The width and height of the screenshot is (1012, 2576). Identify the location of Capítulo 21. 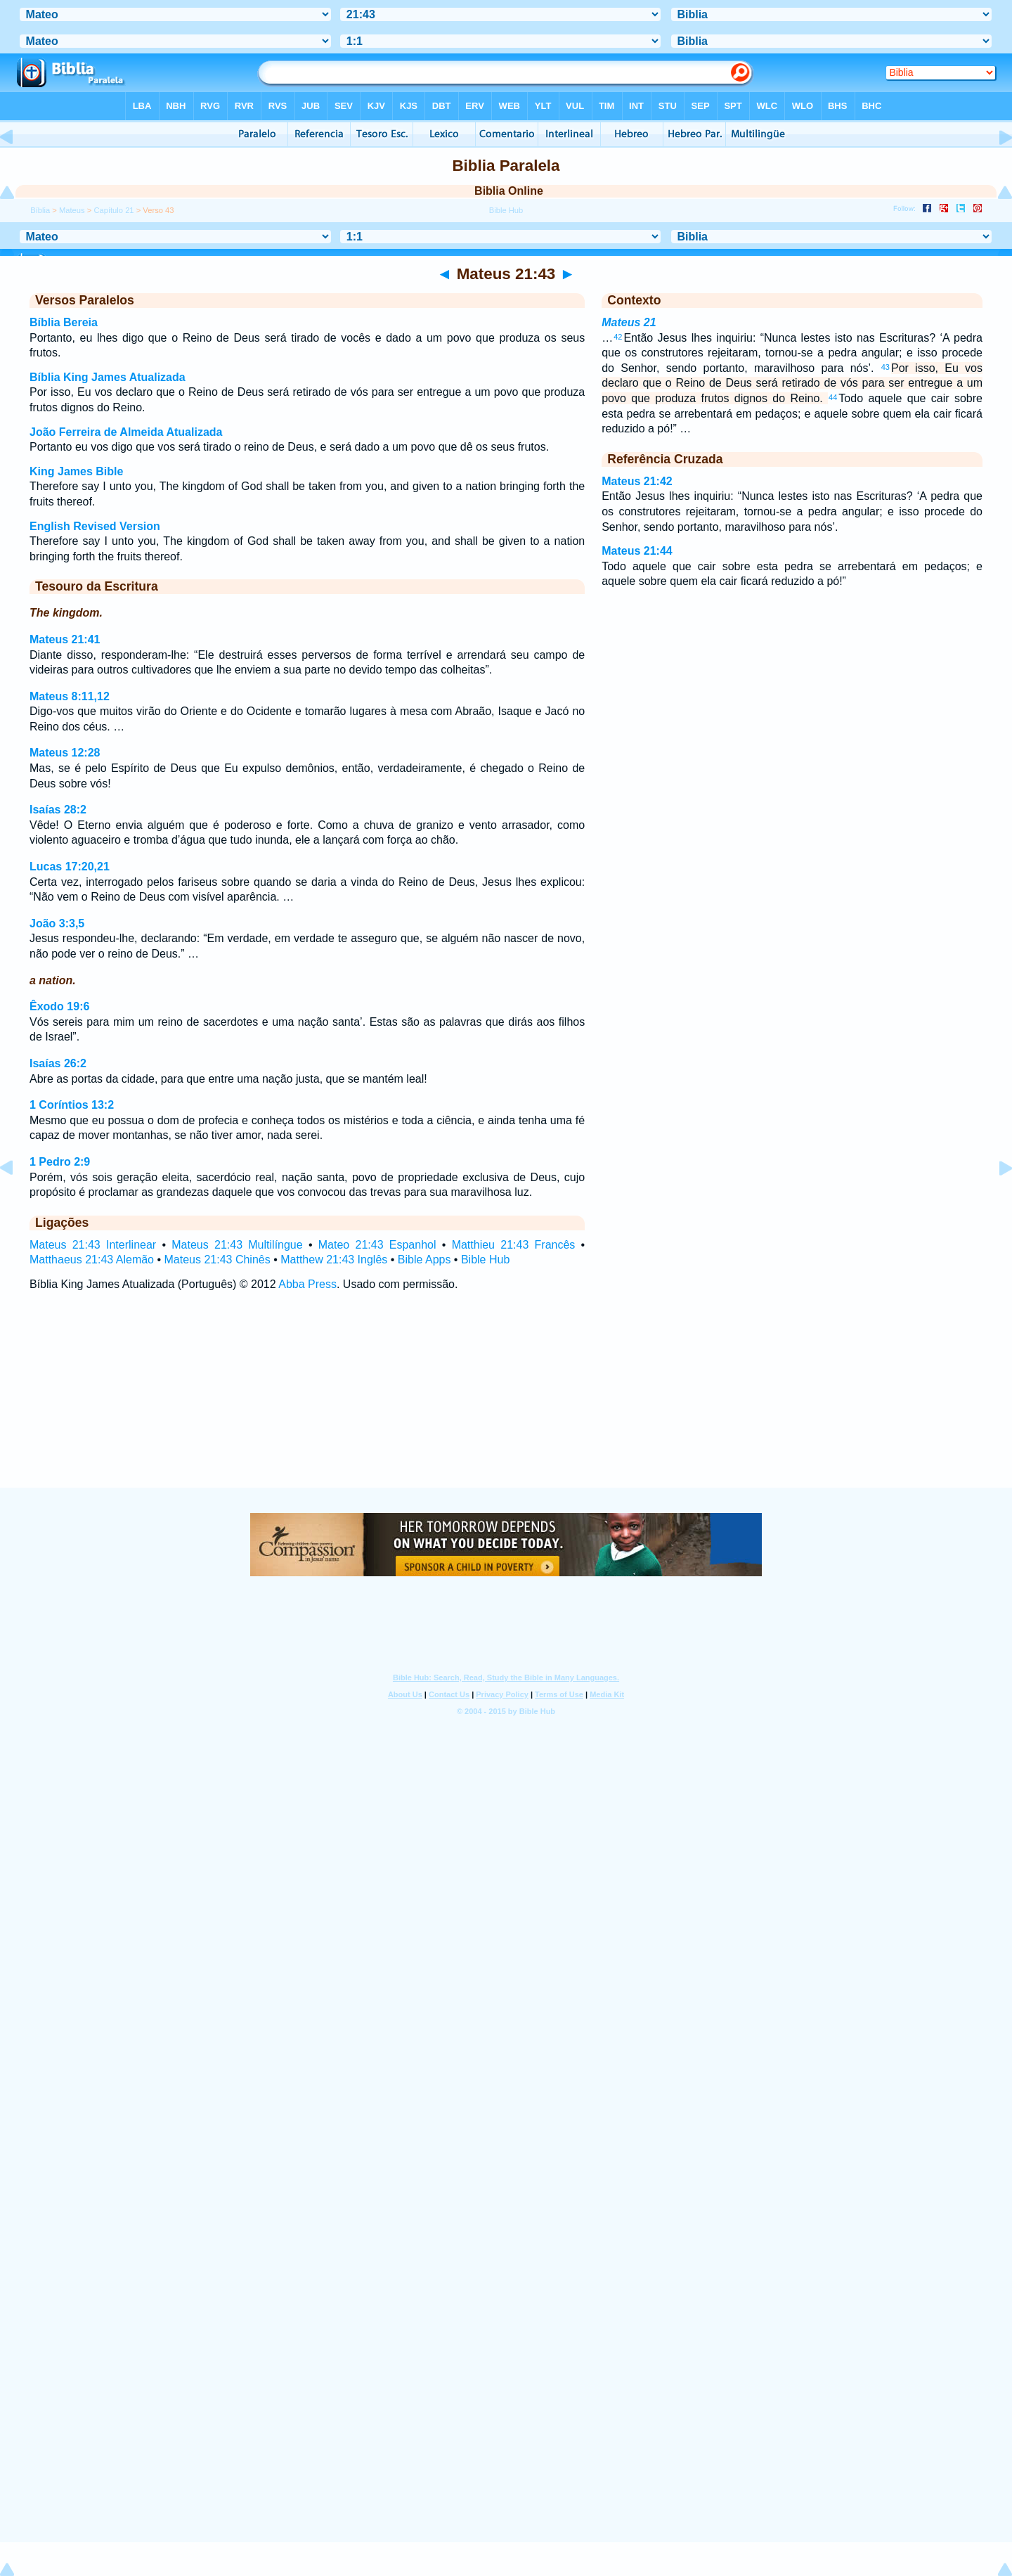
(113, 210).